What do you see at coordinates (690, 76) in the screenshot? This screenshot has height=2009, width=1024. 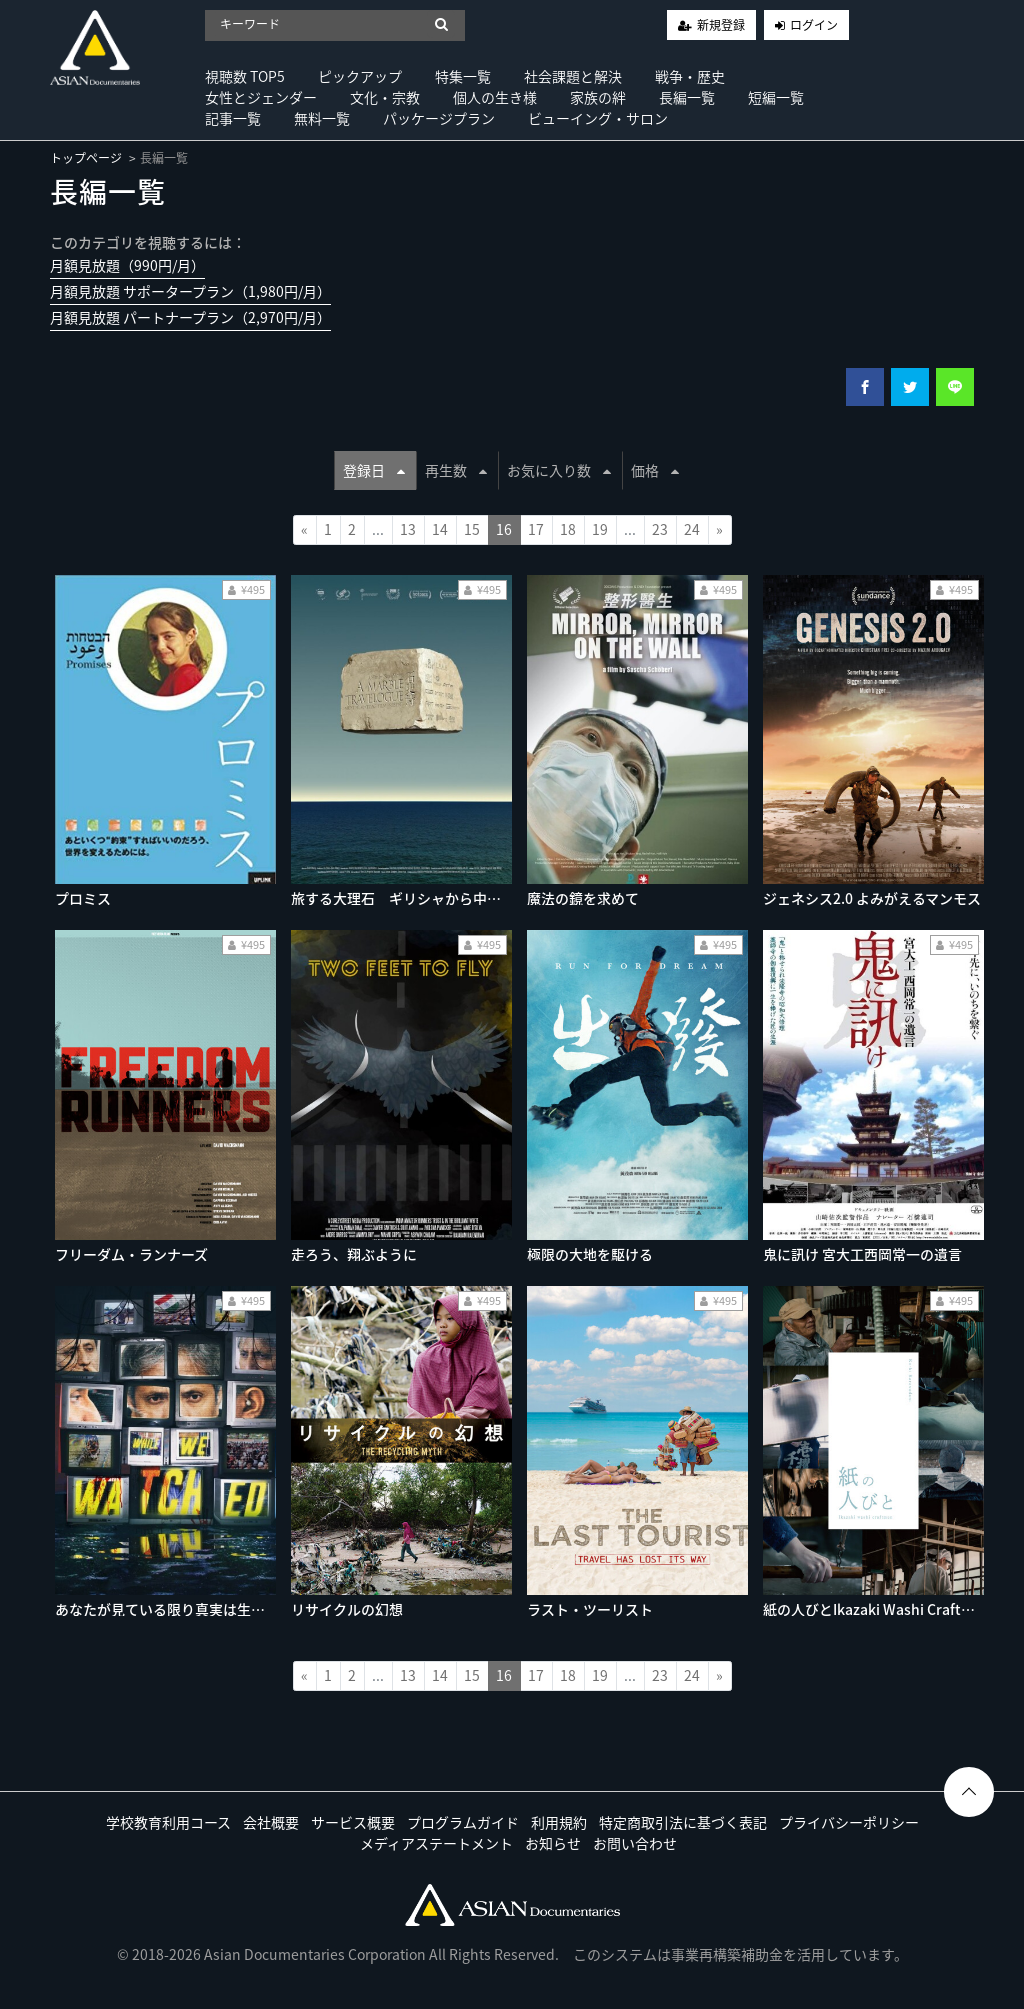 I see `戦争・歴史` at bounding box center [690, 76].